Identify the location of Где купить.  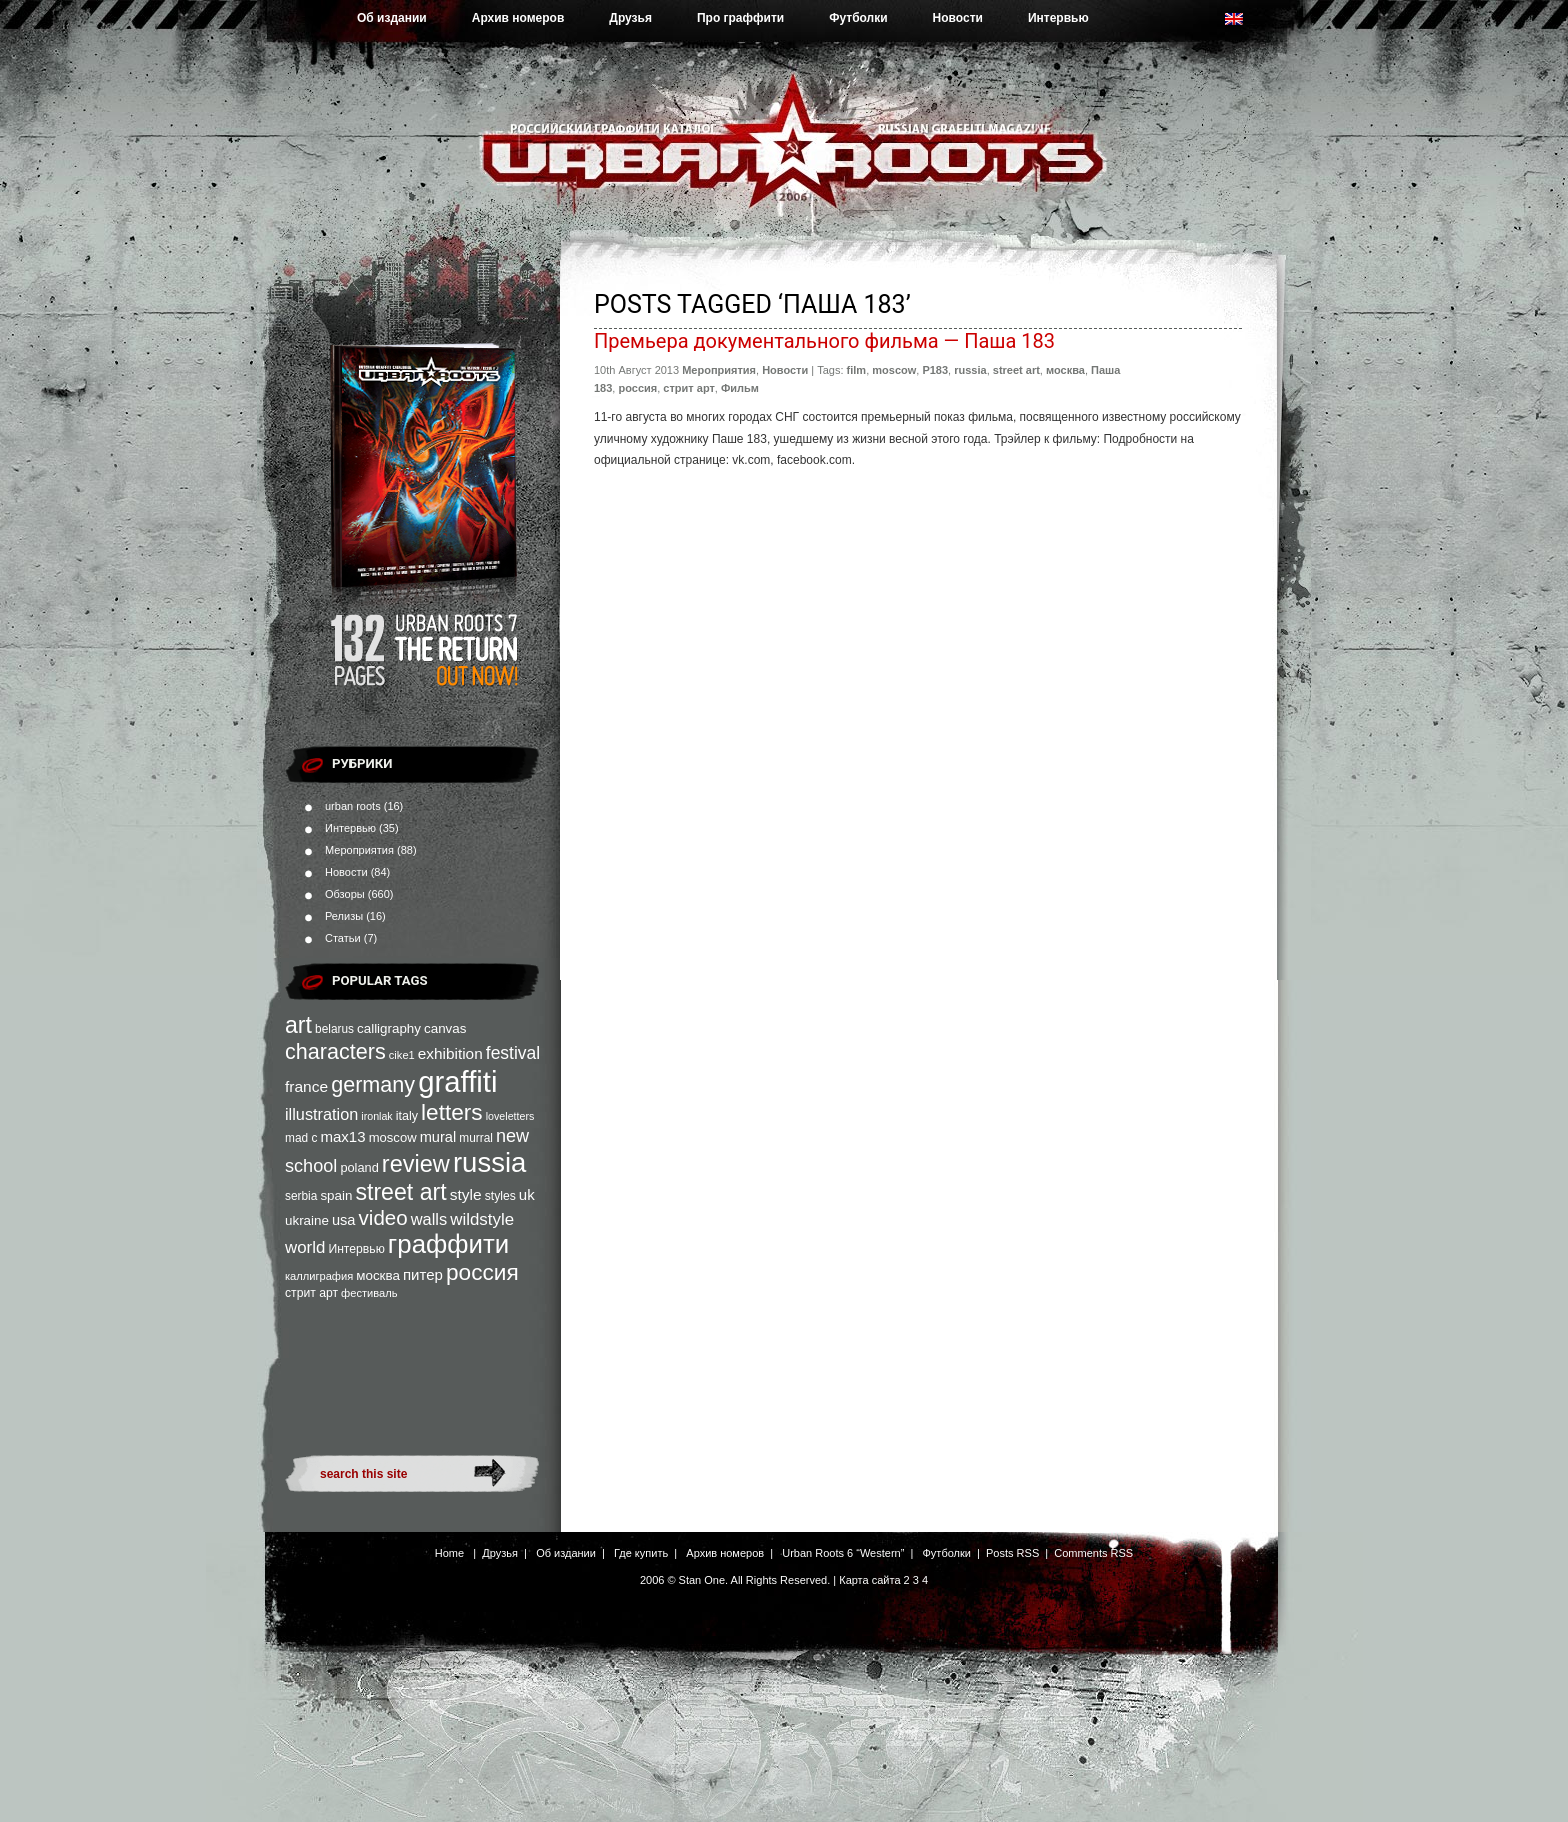
(641, 1553).